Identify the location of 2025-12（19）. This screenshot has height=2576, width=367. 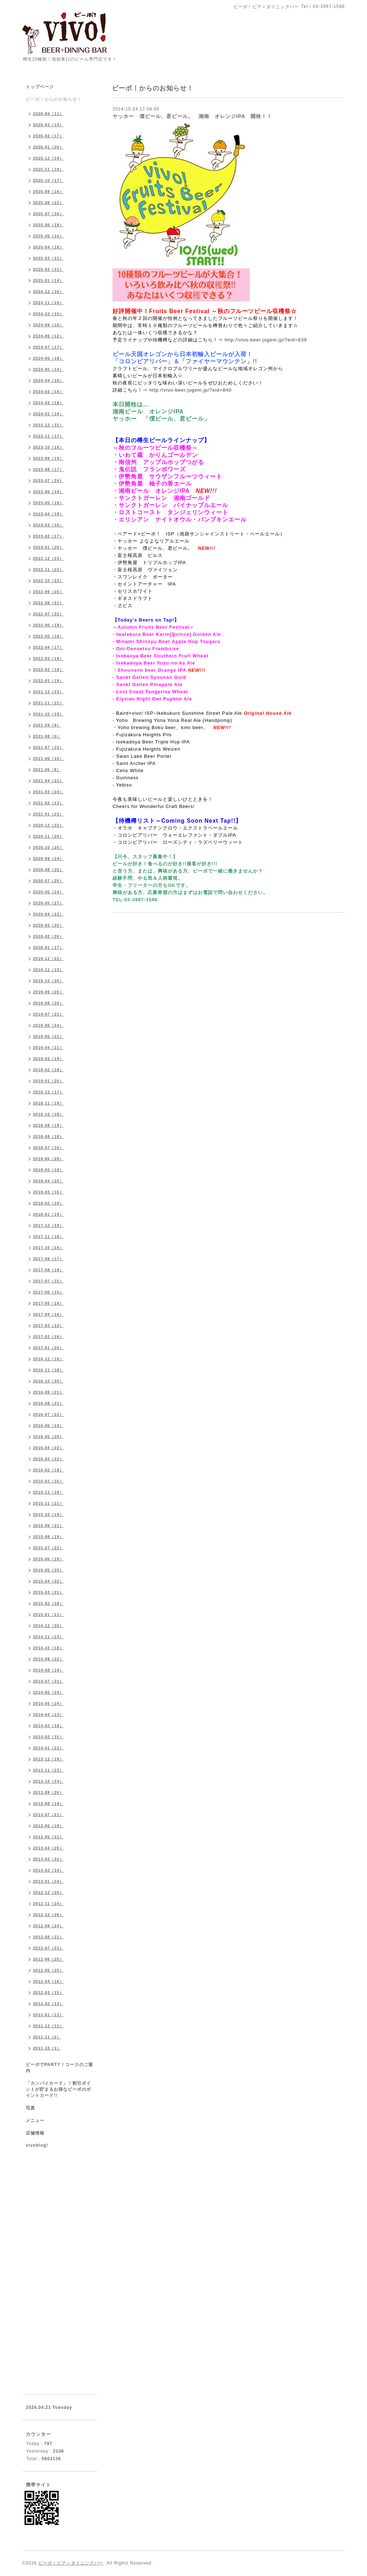
(48, 158).